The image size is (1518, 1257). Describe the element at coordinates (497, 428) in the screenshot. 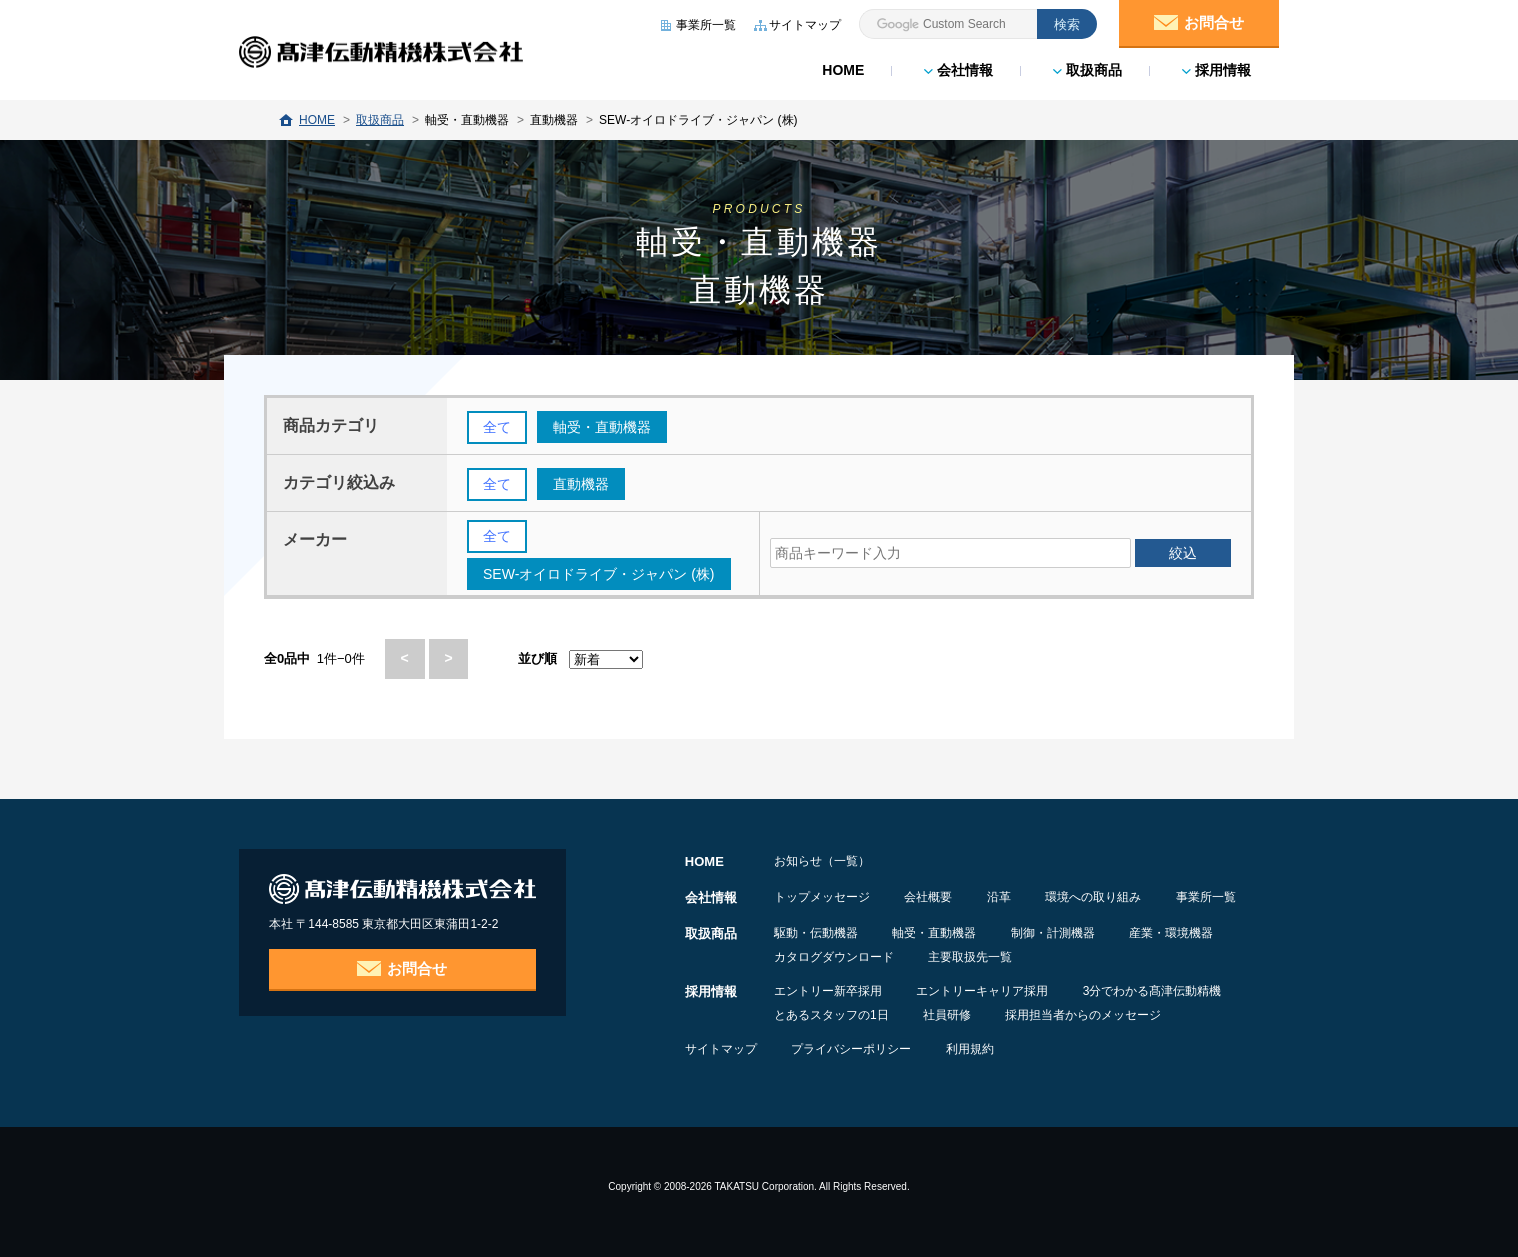

I see `全て` at that location.